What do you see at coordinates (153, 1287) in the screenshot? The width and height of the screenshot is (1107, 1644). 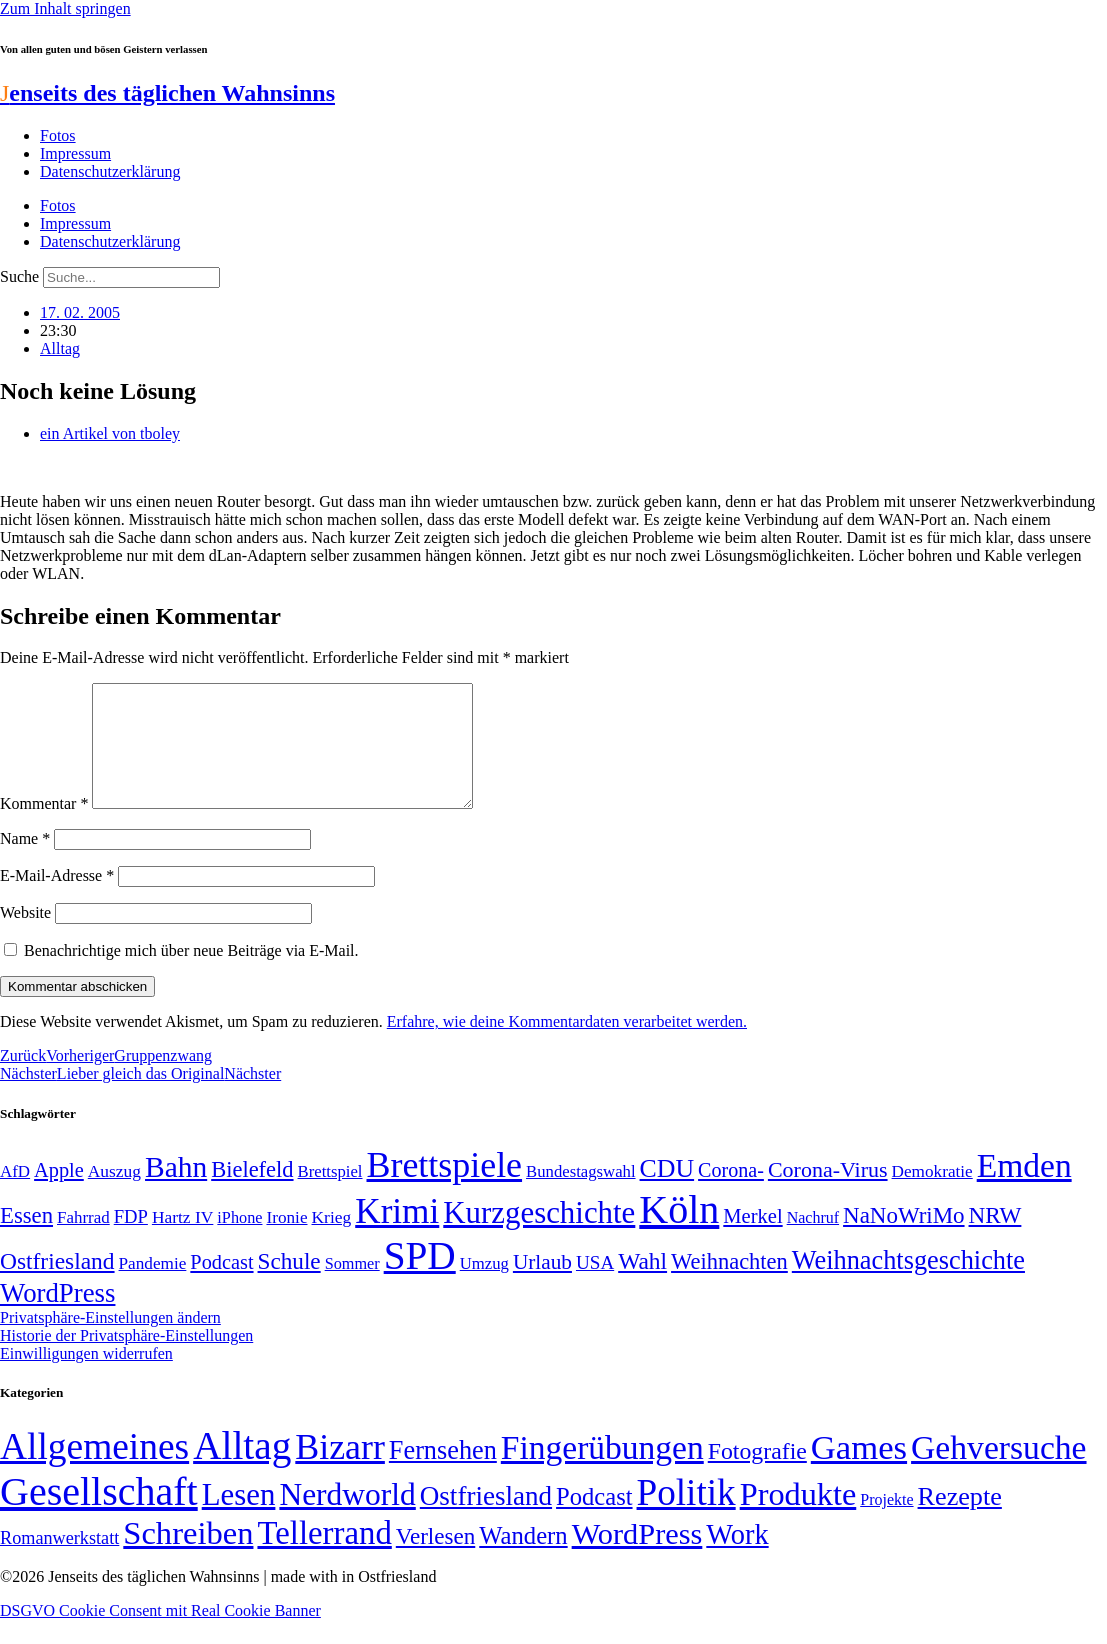 I see `Pandemie [Pandemie (50 Einträge)]` at bounding box center [153, 1287].